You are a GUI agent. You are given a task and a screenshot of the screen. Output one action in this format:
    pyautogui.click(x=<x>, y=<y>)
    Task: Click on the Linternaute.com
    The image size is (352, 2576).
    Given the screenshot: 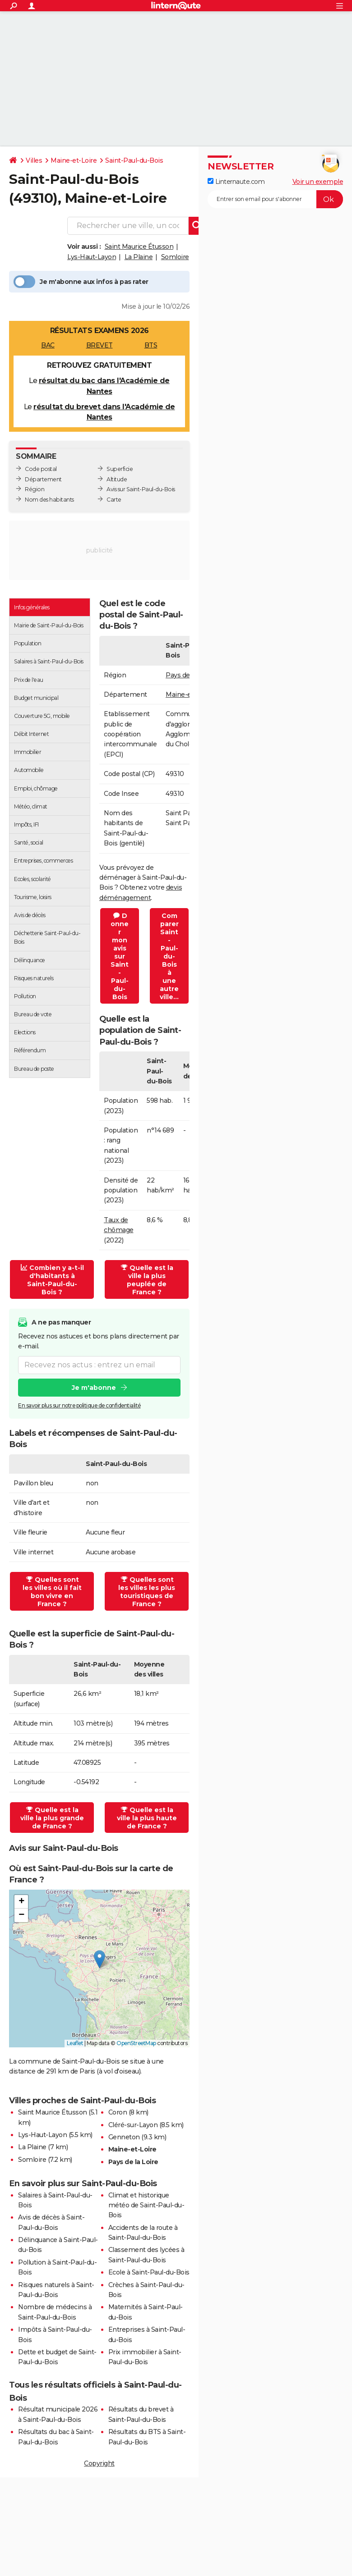 What is the action you would take?
    pyautogui.click(x=236, y=182)
    